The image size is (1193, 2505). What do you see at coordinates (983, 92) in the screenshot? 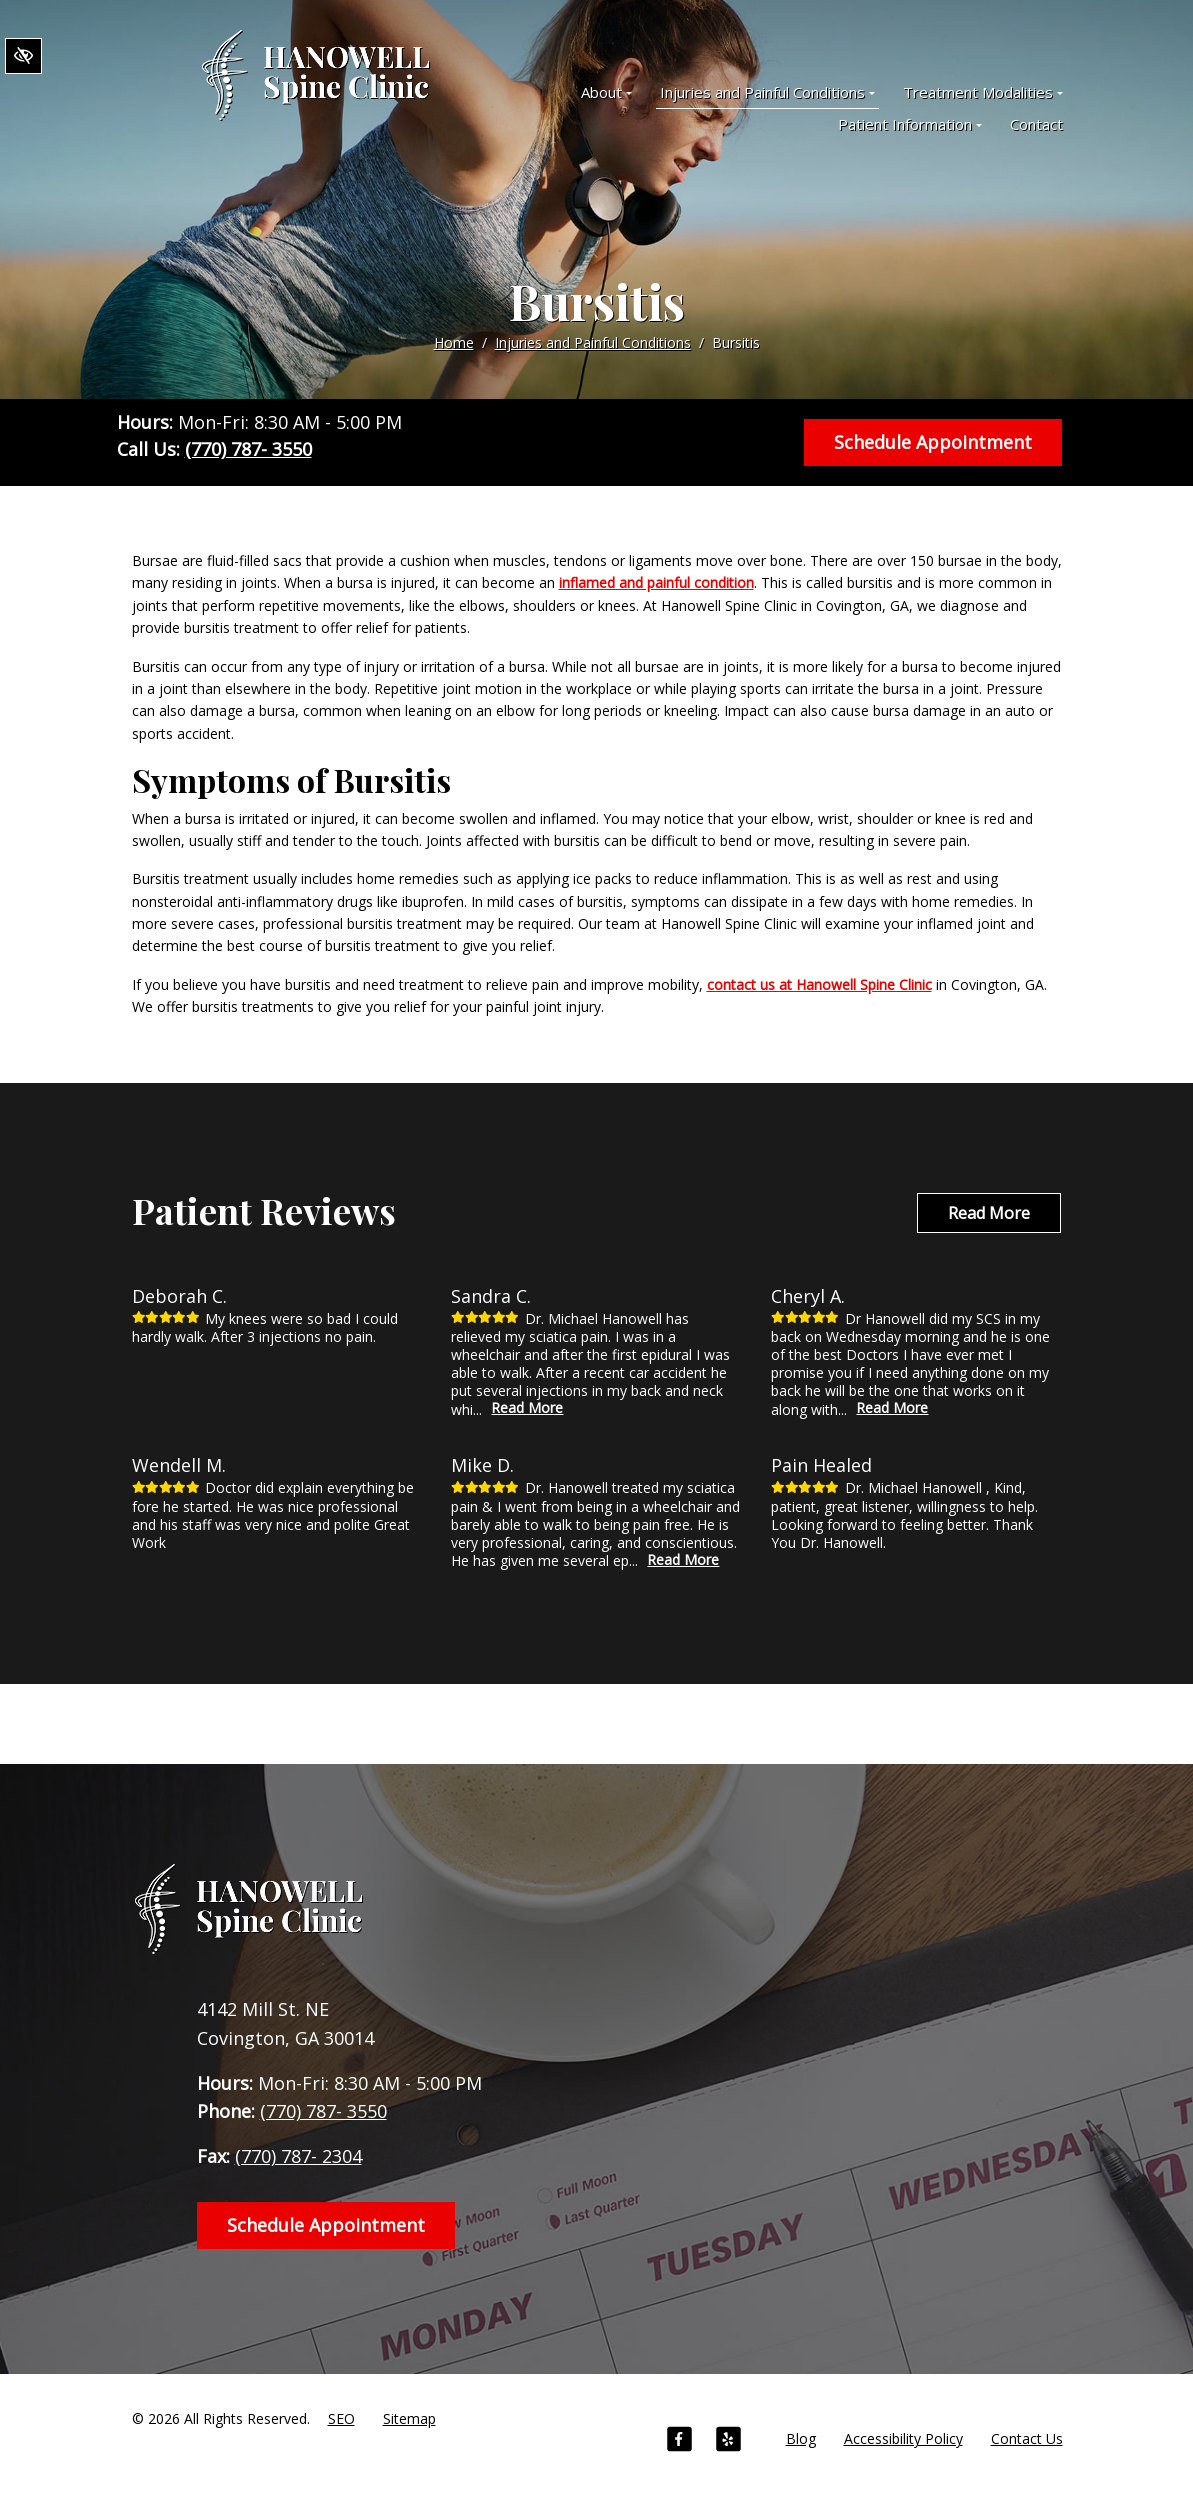
I see `Treatment Modalities` at bounding box center [983, 92].